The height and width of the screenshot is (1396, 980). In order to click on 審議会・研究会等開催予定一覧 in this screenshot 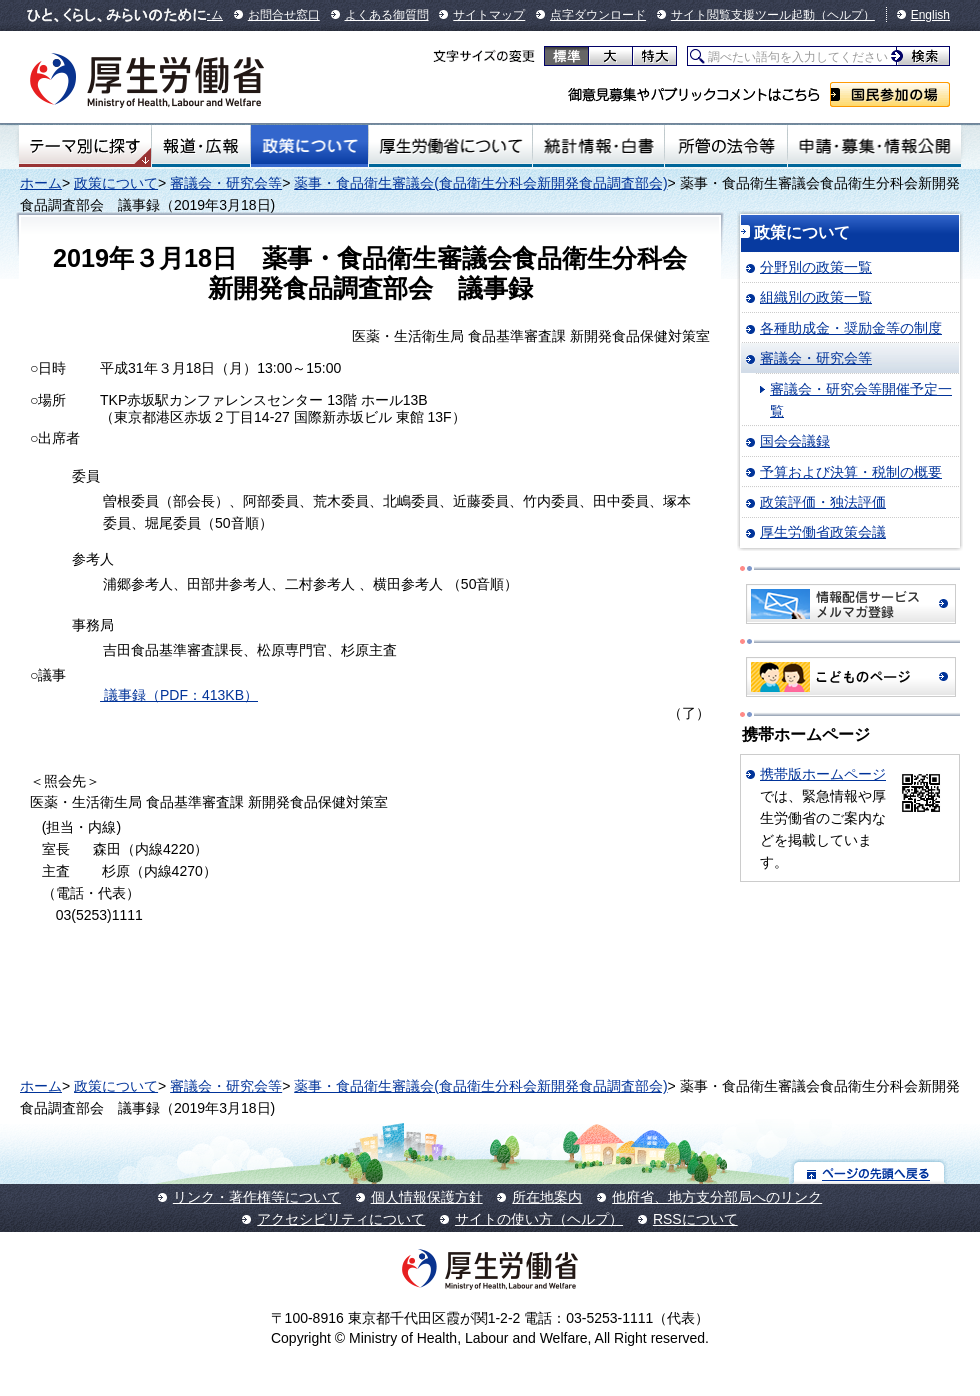, I will do `click(861, 400)`.